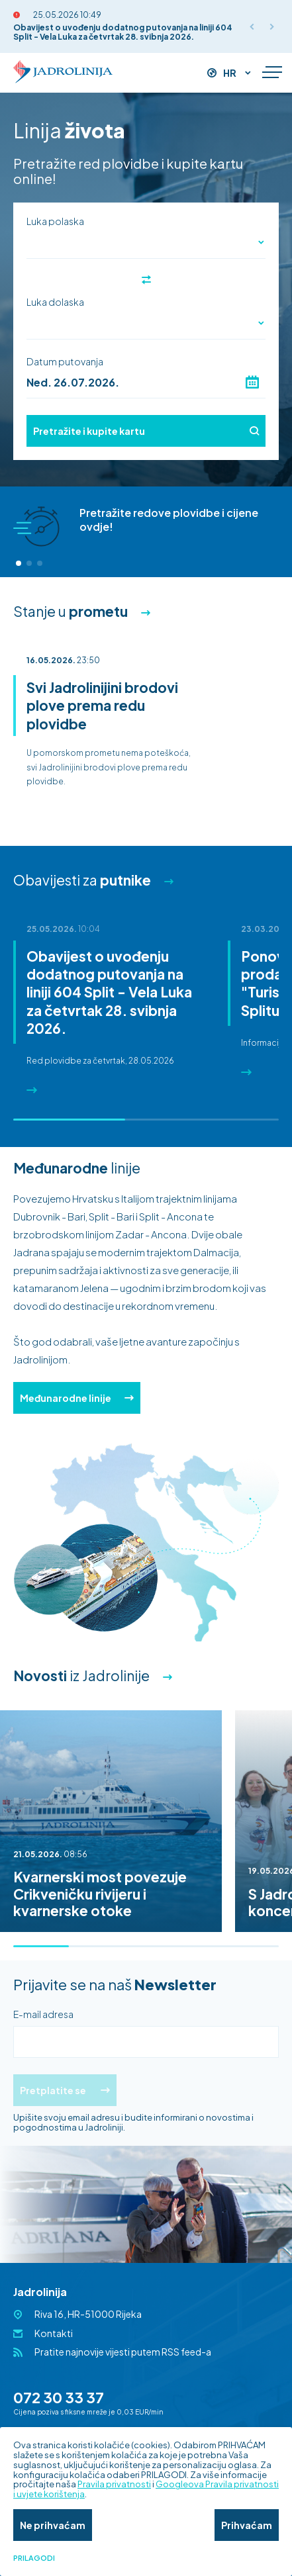  Describe the element at coordinates (114, 2484) in the screenshot. I see `Pravila privatnosti` at that location.